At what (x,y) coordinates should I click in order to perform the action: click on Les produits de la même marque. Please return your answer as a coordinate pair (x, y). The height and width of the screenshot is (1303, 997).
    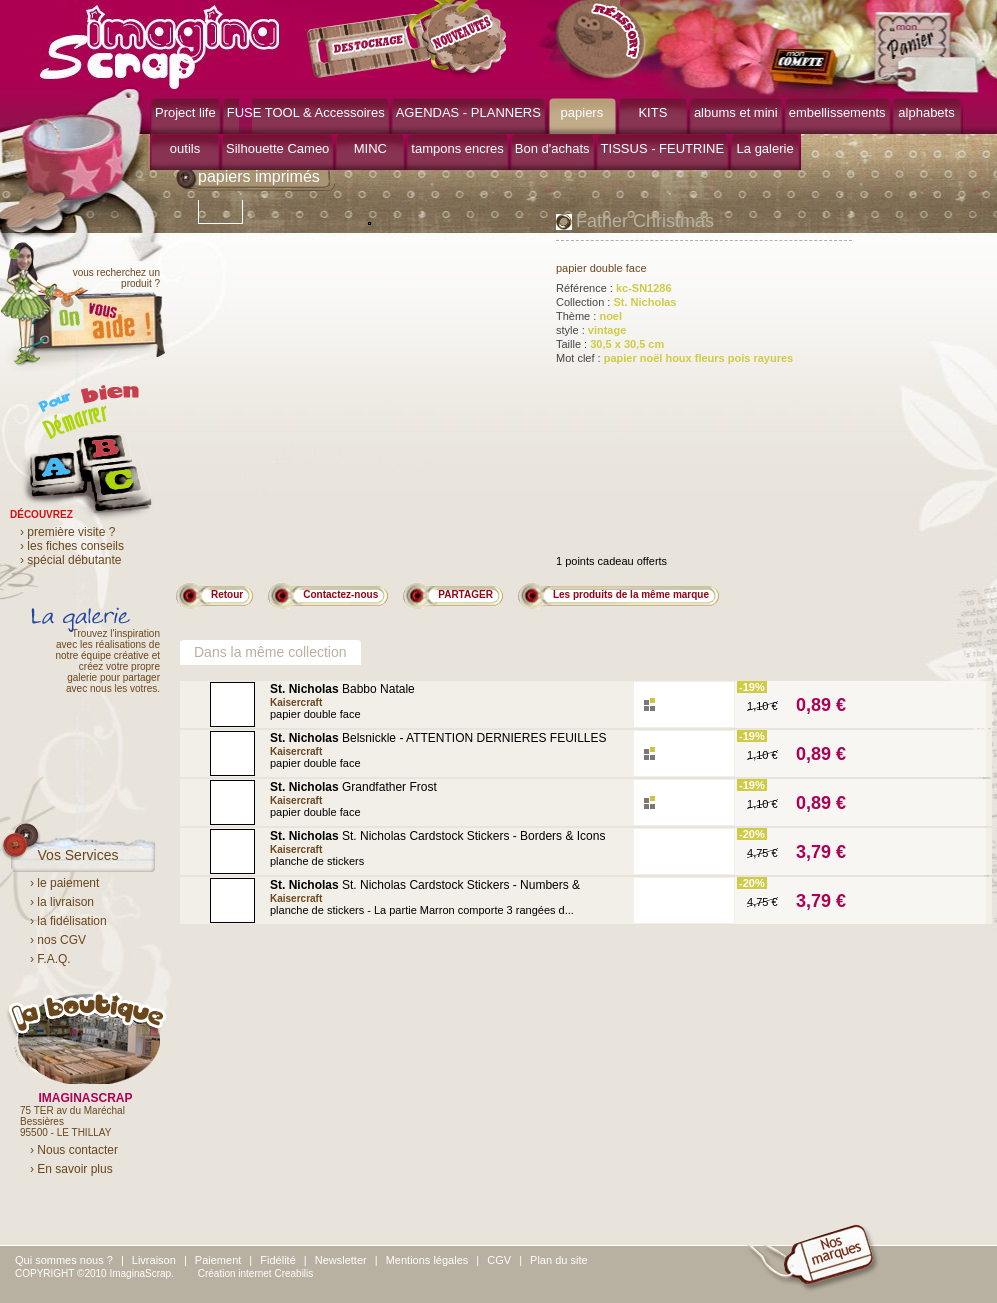
    Looking at the image, I should click on (631, 594).